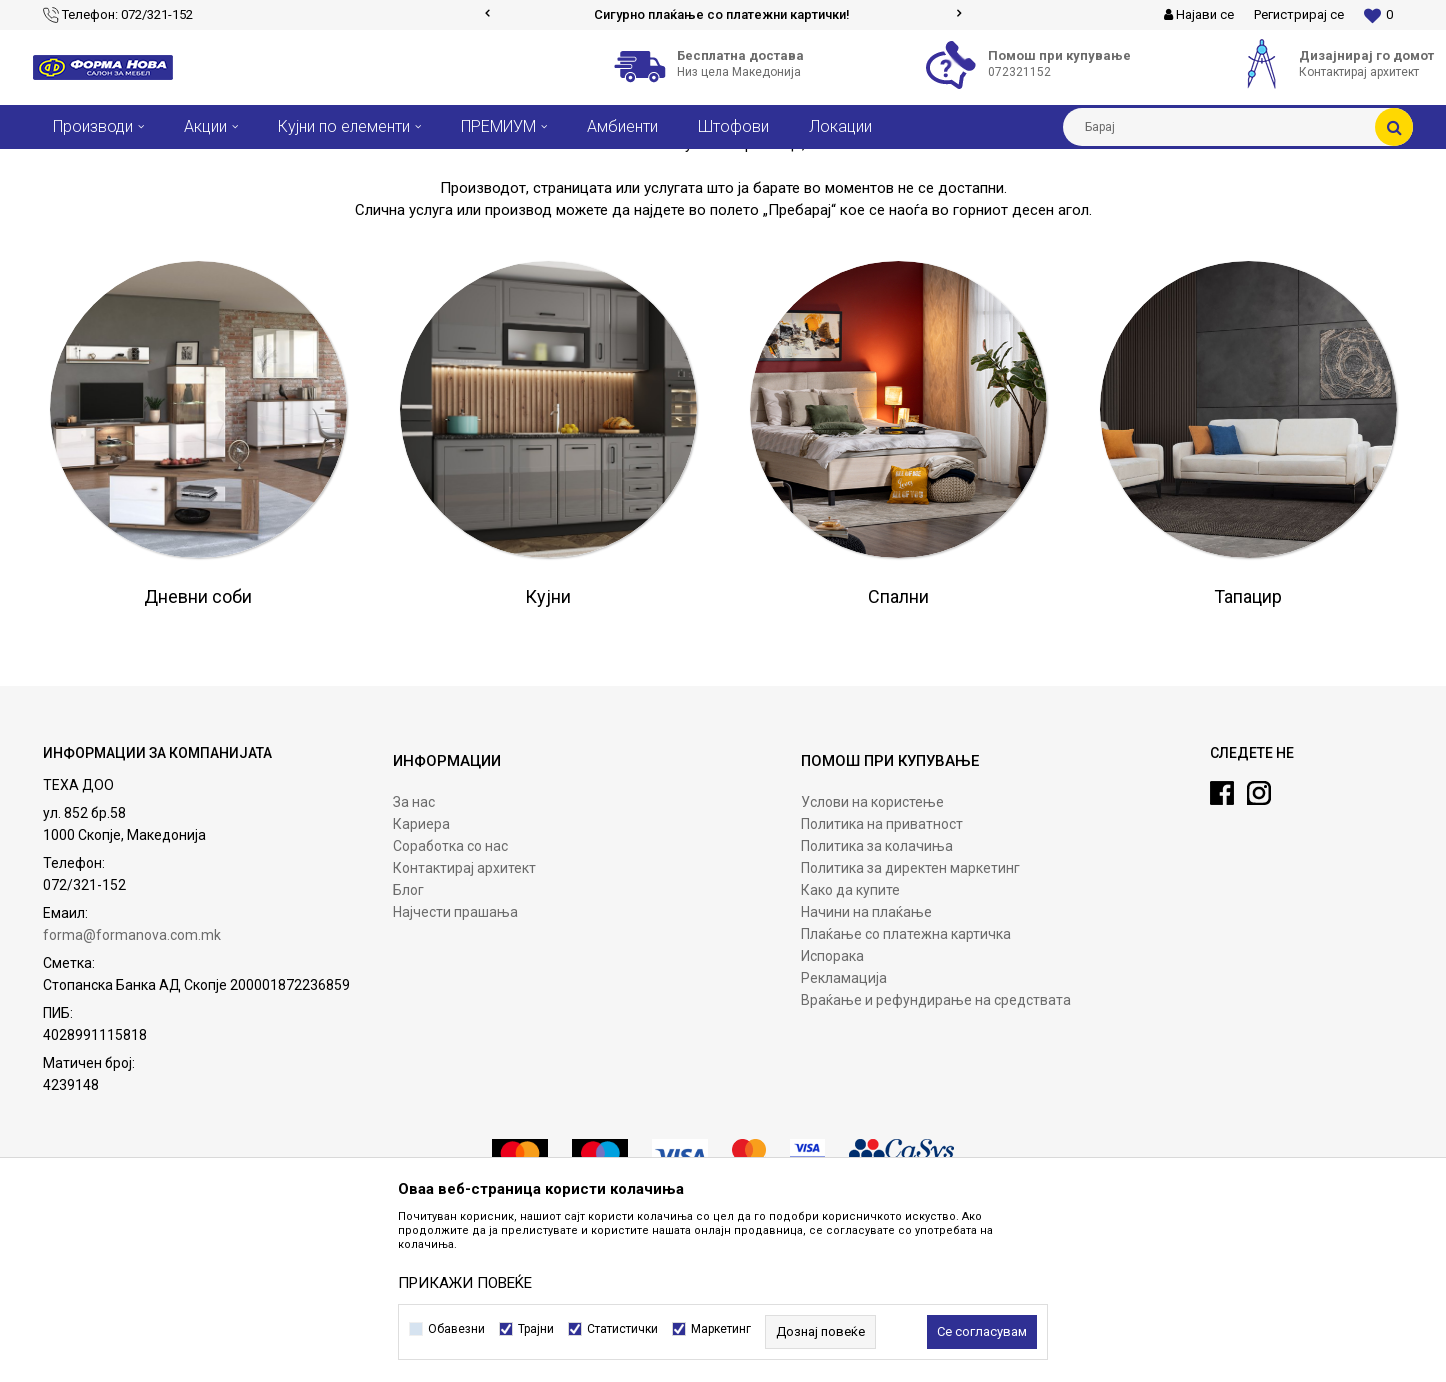  What do you see at coordinates (1378, 15) in the screenshot?
I see `[Омилени]` at bounding box center [1378, 15].